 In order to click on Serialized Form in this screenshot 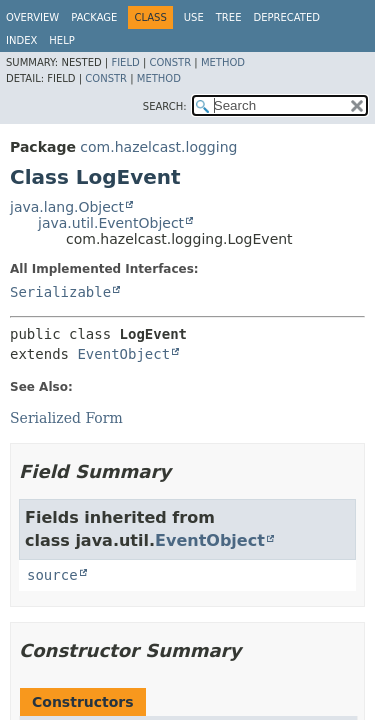, I will do `click(66, 418)`.